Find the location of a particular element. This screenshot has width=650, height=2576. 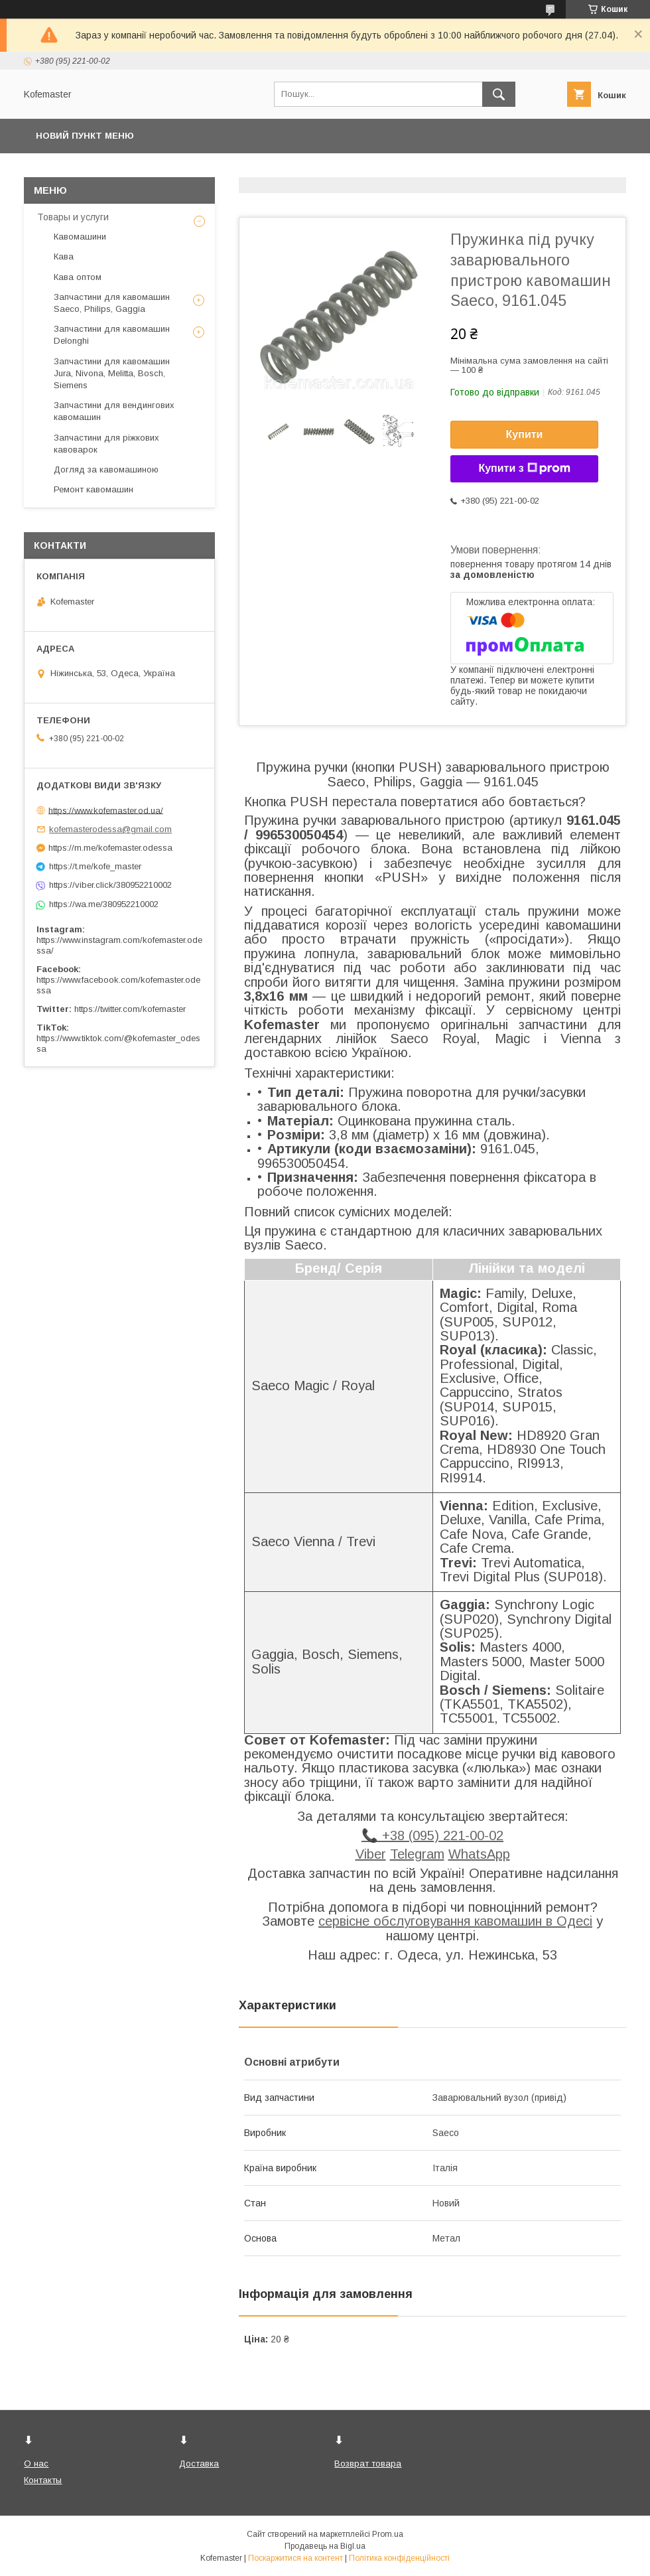

Купити з is located at coordinates (524, 468).